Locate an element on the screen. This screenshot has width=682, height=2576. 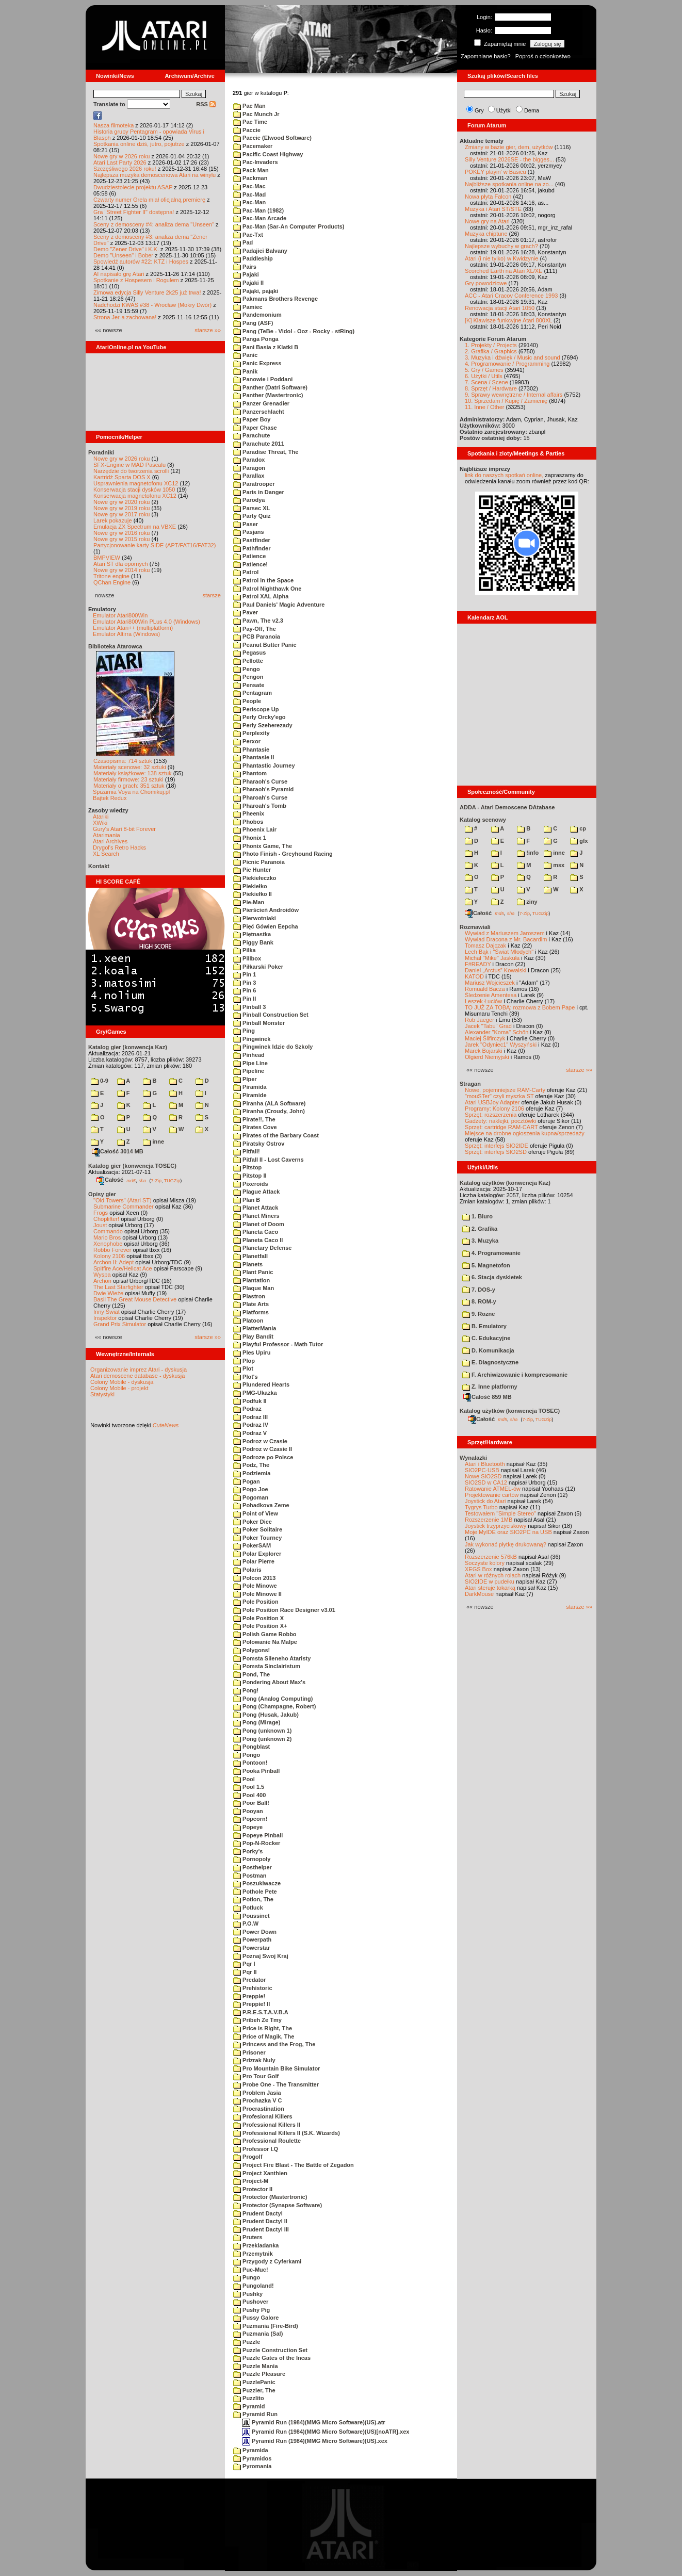
Sprzęt: cartridge RAM-CART is located at coordinates (501, 1127).